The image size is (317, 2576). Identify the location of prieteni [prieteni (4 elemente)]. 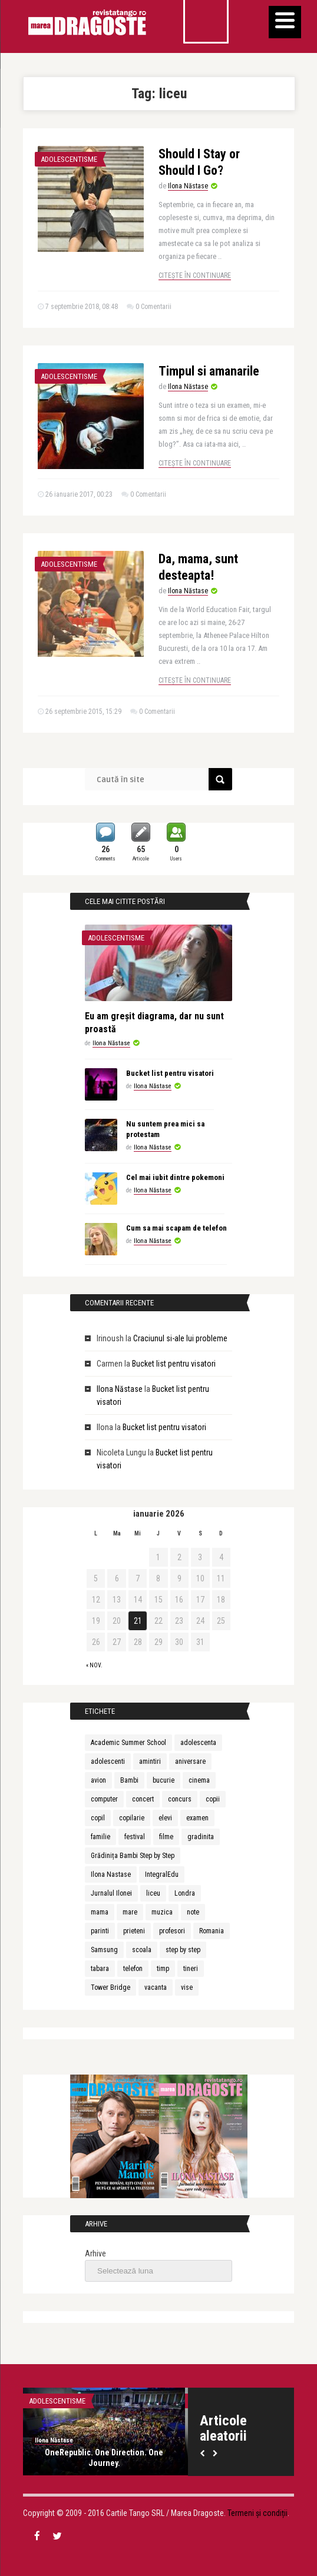
(134, 1931).